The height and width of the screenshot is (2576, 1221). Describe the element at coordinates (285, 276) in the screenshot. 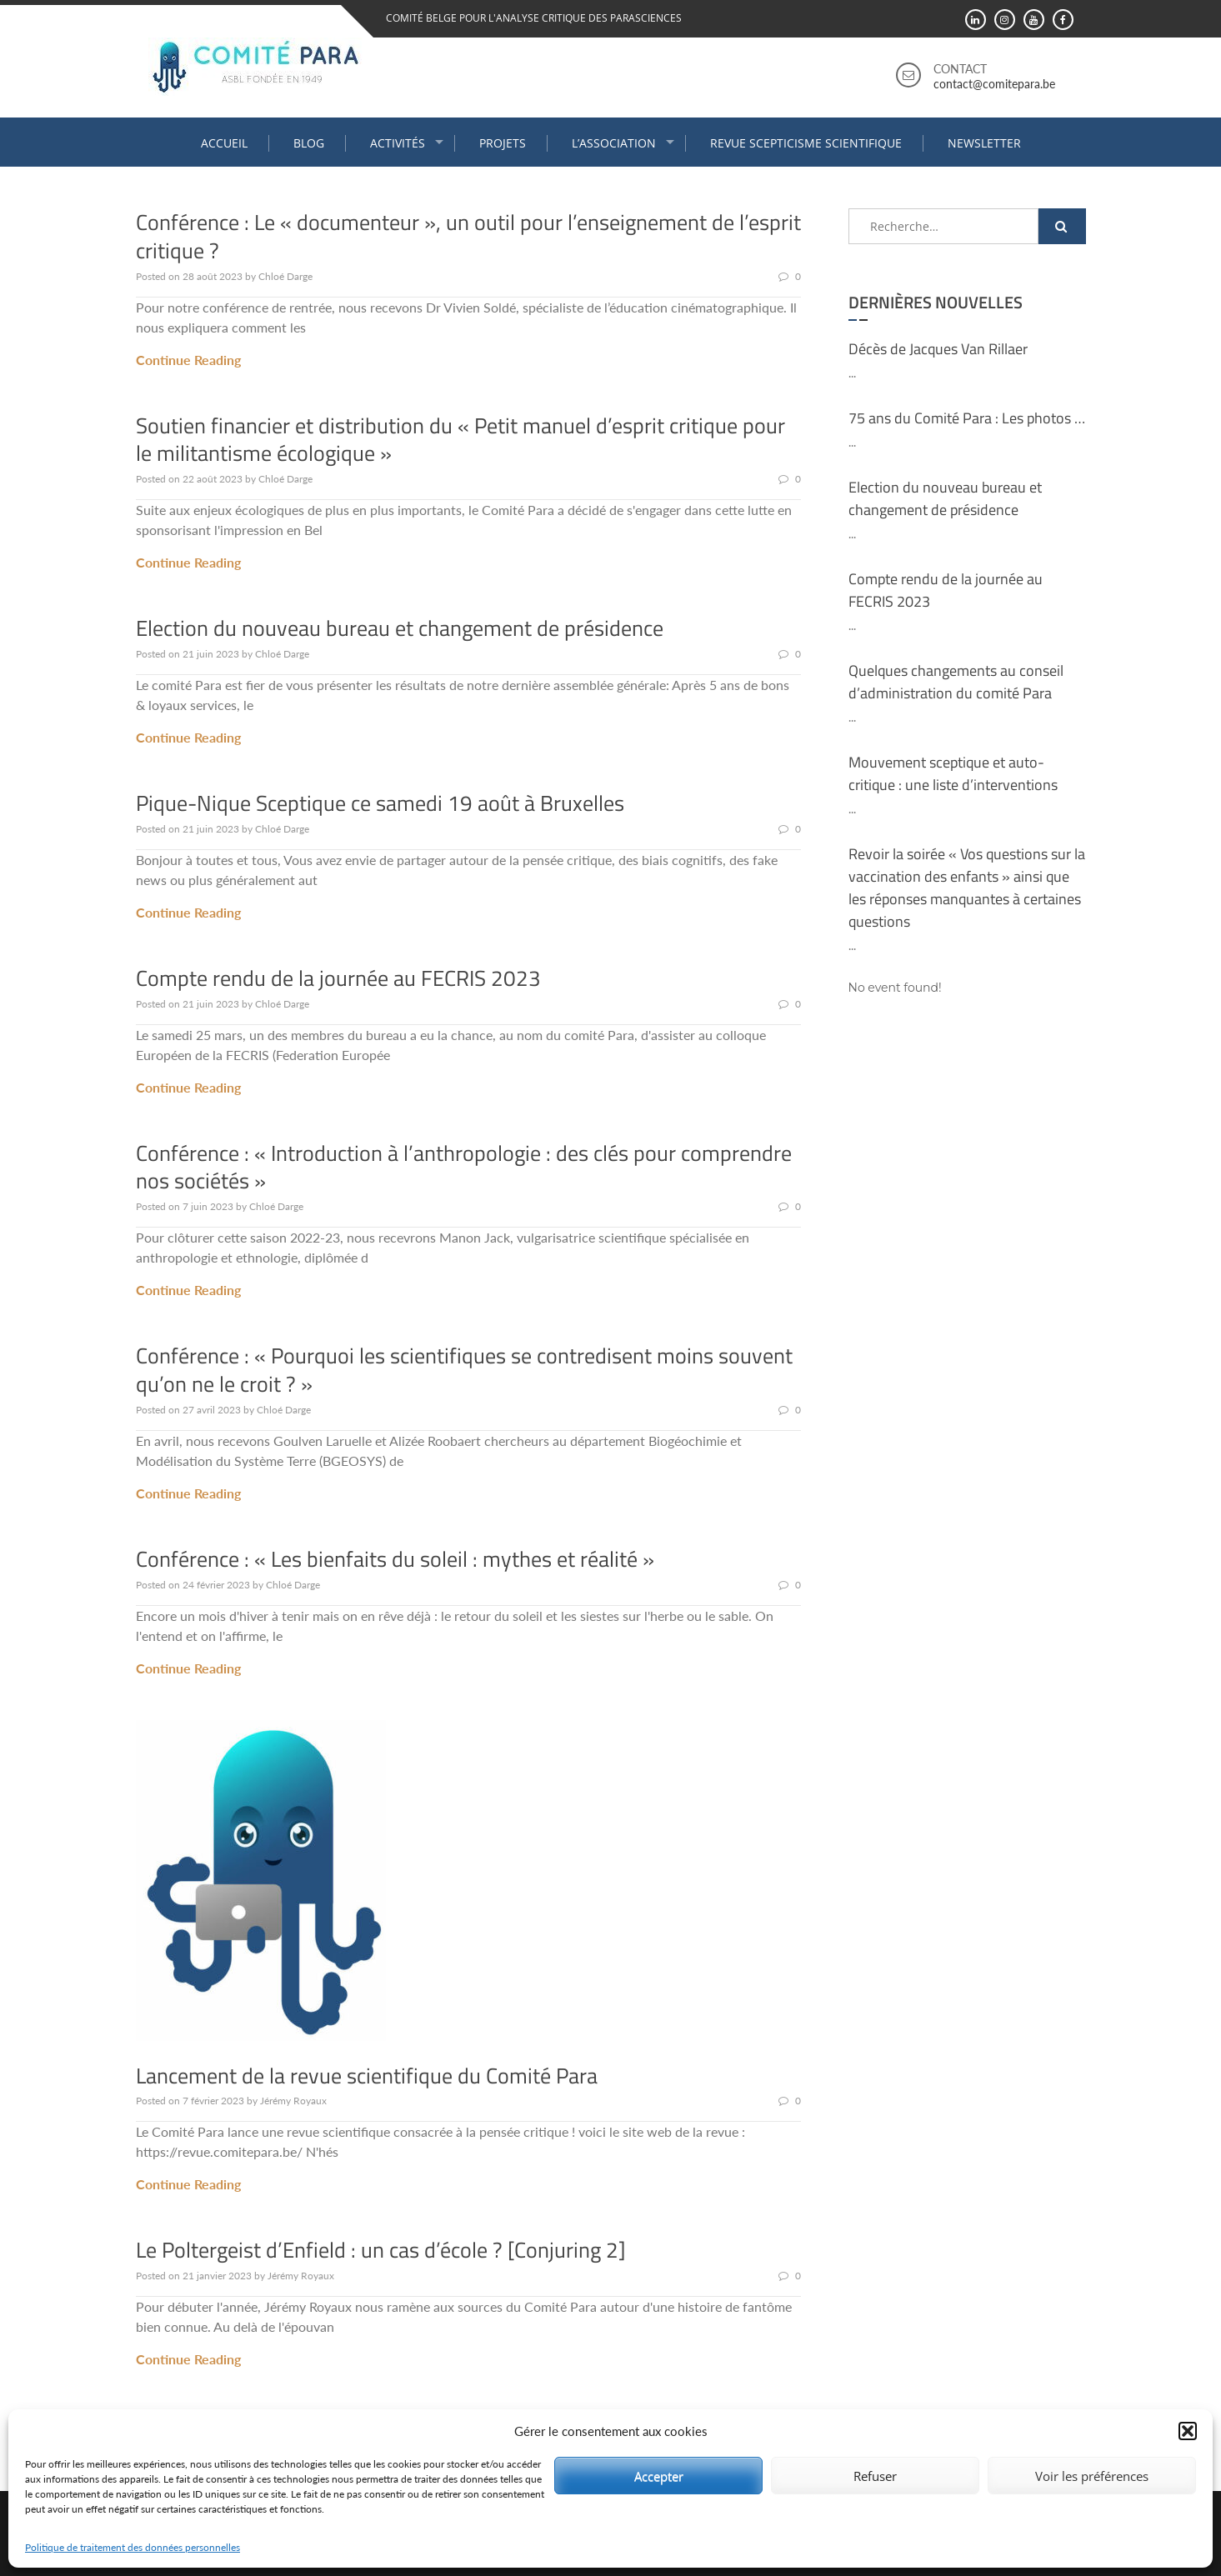

I see `Chloé Darge` at that location.